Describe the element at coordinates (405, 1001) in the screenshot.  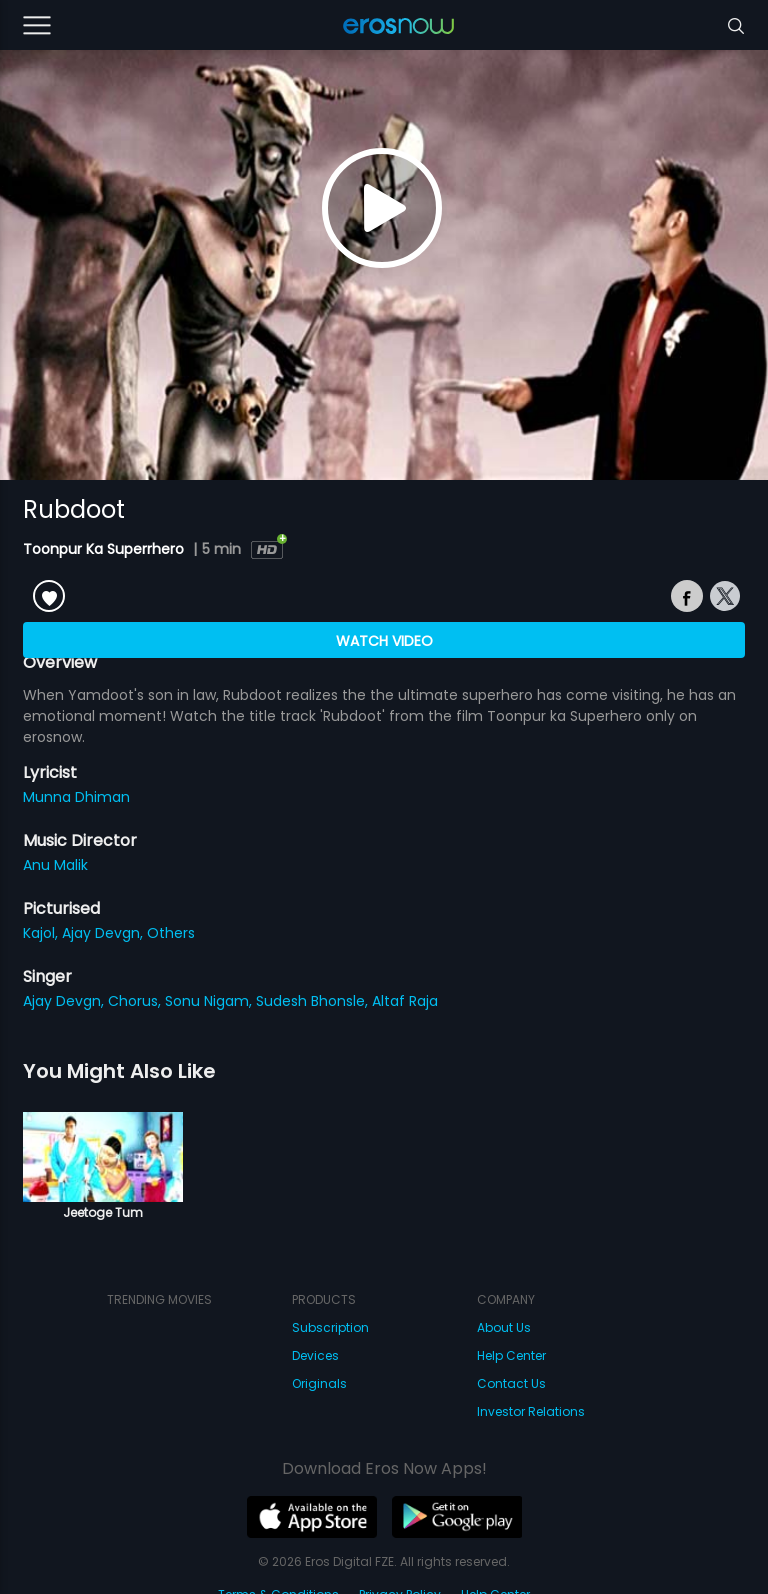
I see `Altaf Raja` at that location.